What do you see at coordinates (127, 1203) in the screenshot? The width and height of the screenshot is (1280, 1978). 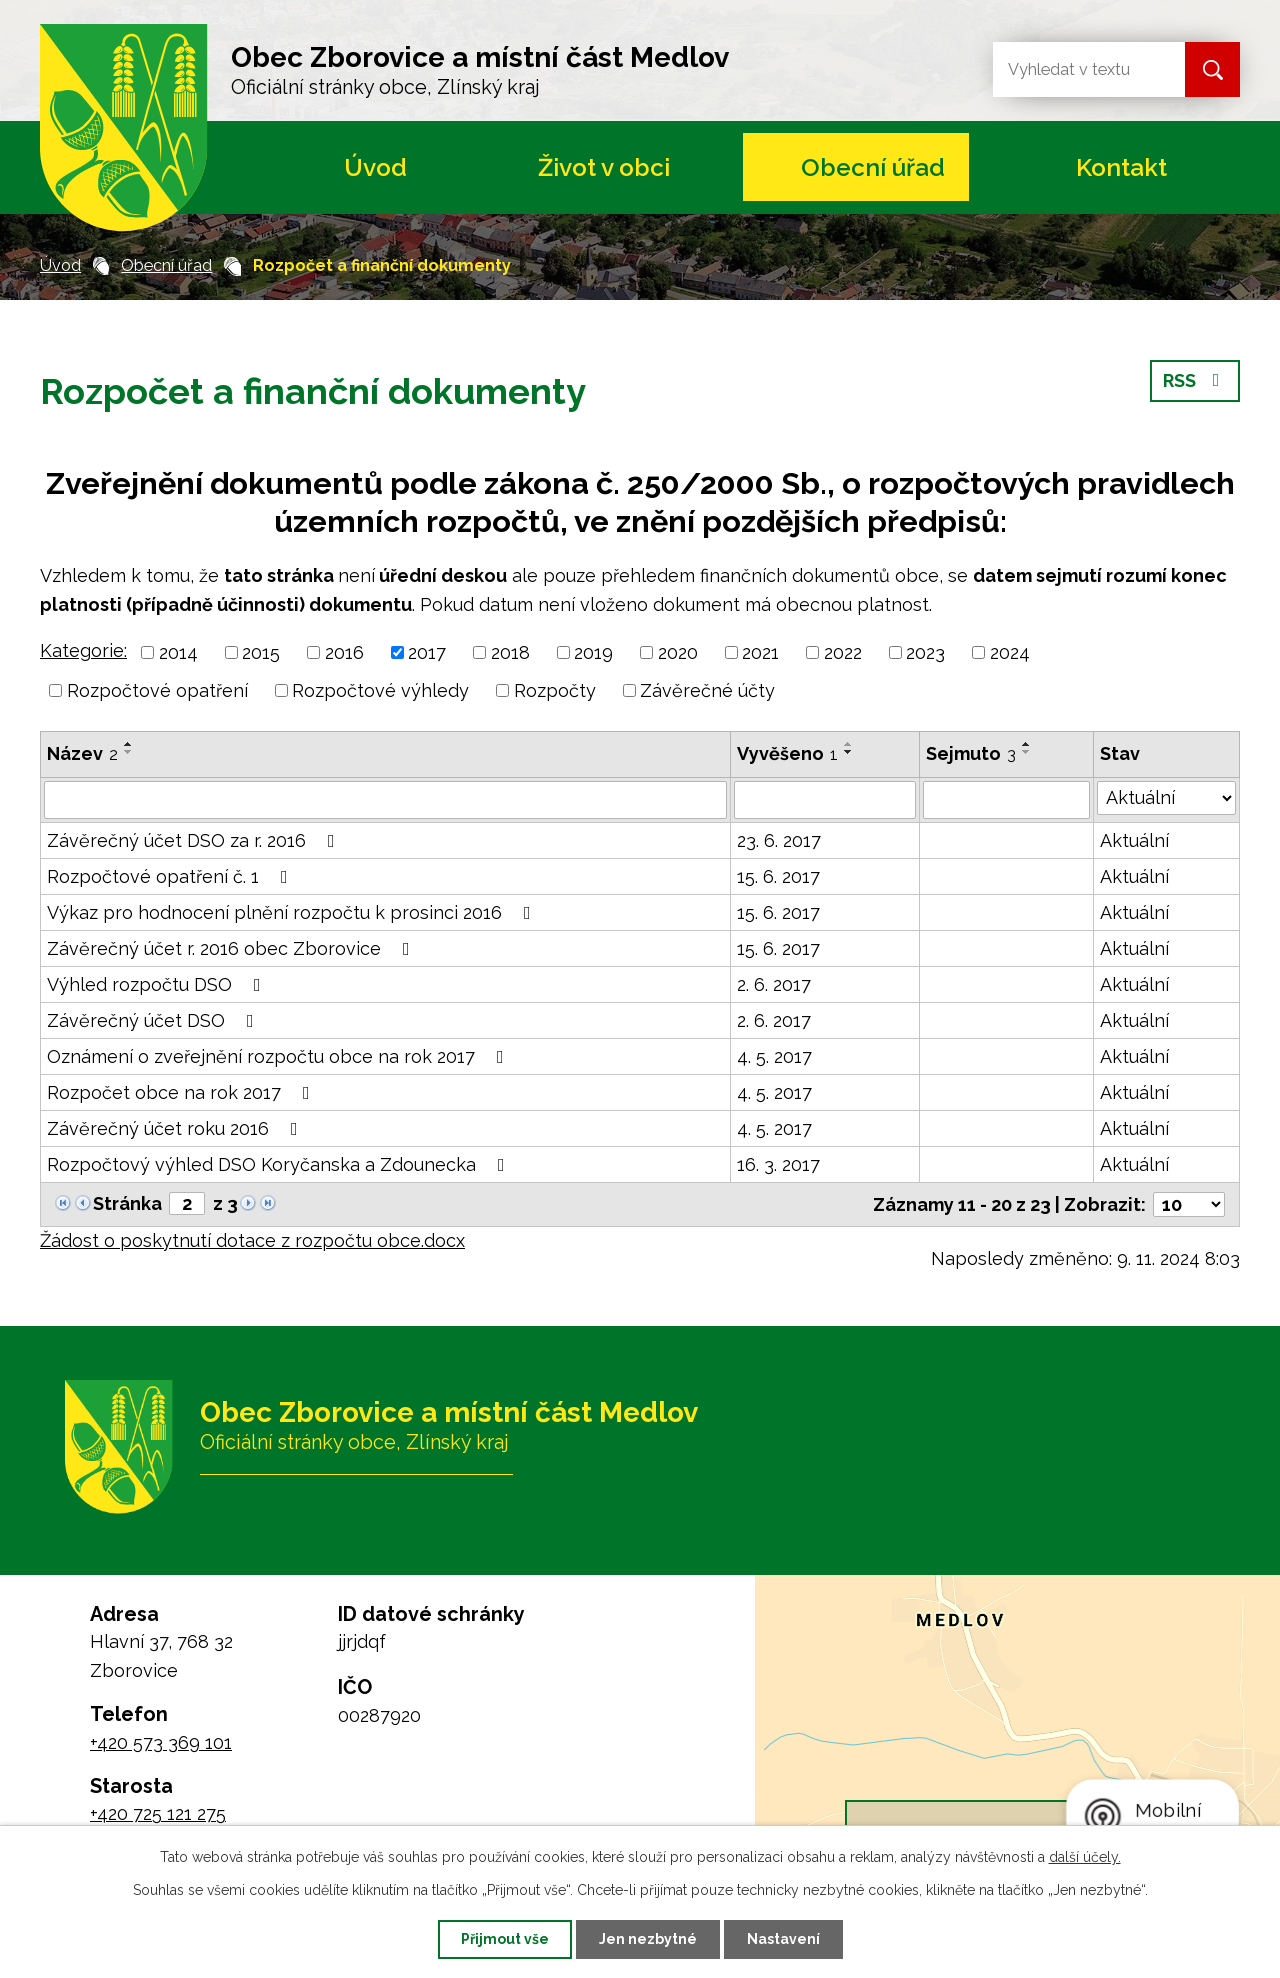 I see `Stránka` at bounding box center [127, 1203].